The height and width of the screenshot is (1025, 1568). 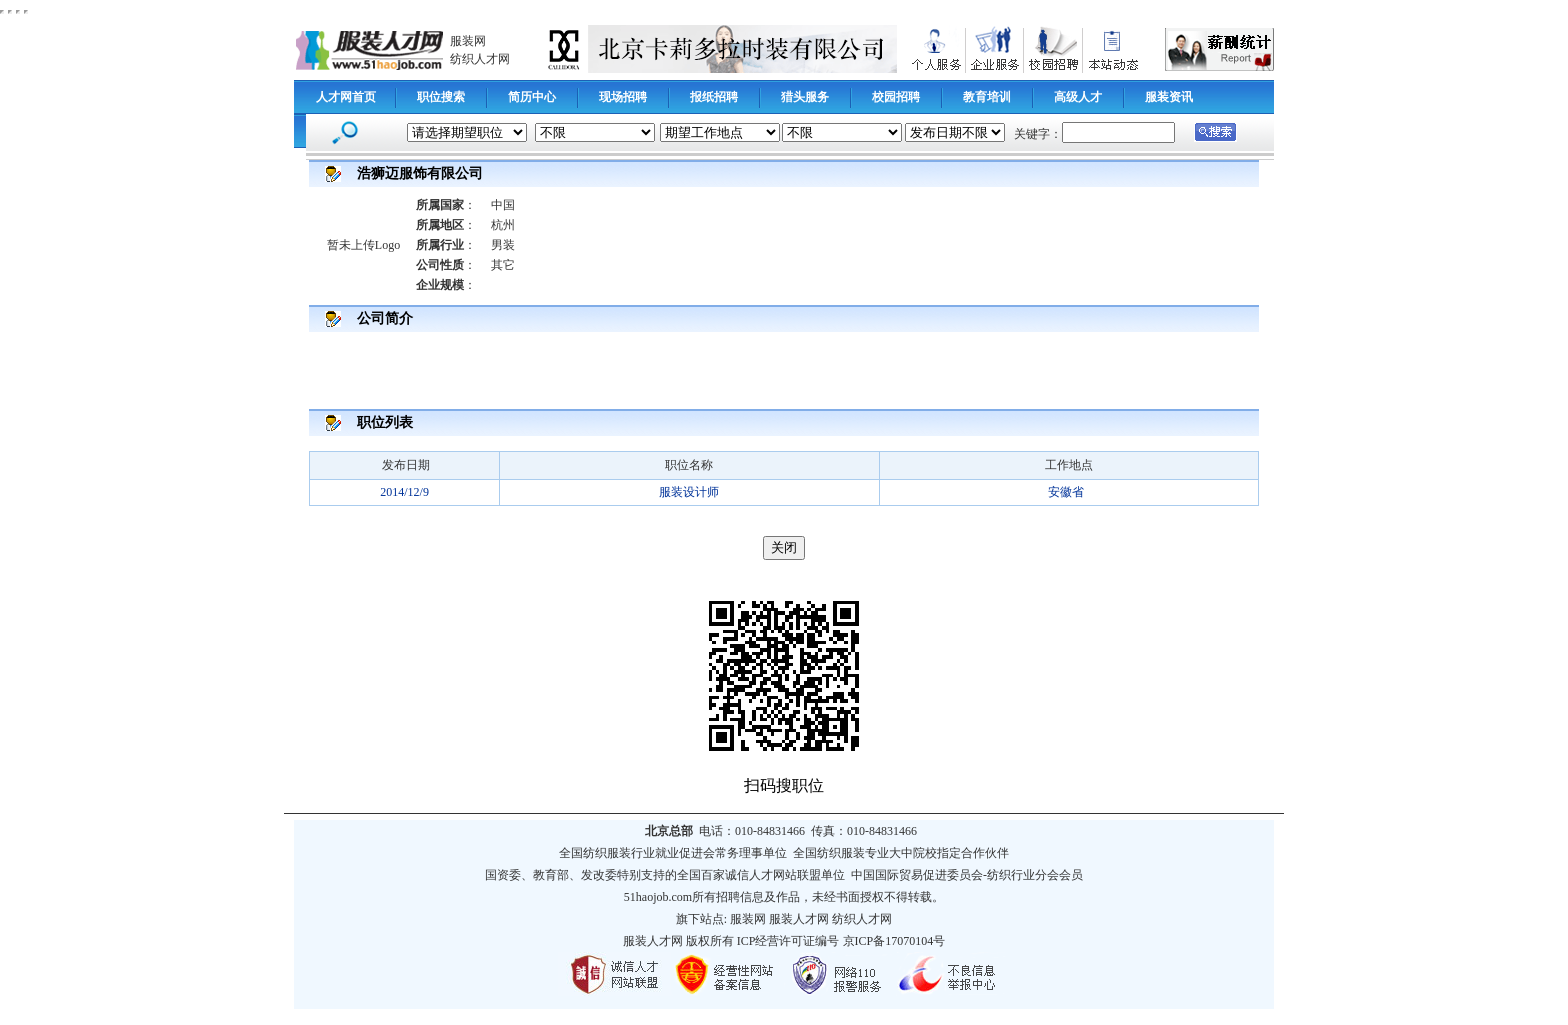 What do you see at coordinates (714, 97) in the screenshot?
I see `报纸招聘` at bounding box center [714, 97].